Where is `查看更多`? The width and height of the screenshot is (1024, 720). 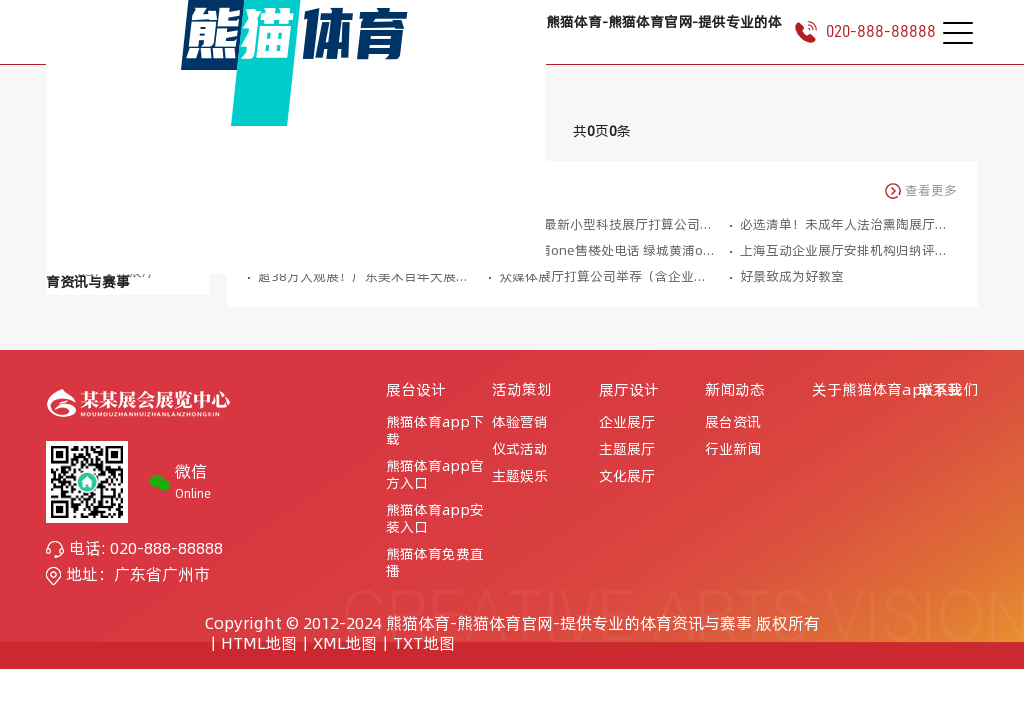
查看更多 is located at coordinates (920, 191).